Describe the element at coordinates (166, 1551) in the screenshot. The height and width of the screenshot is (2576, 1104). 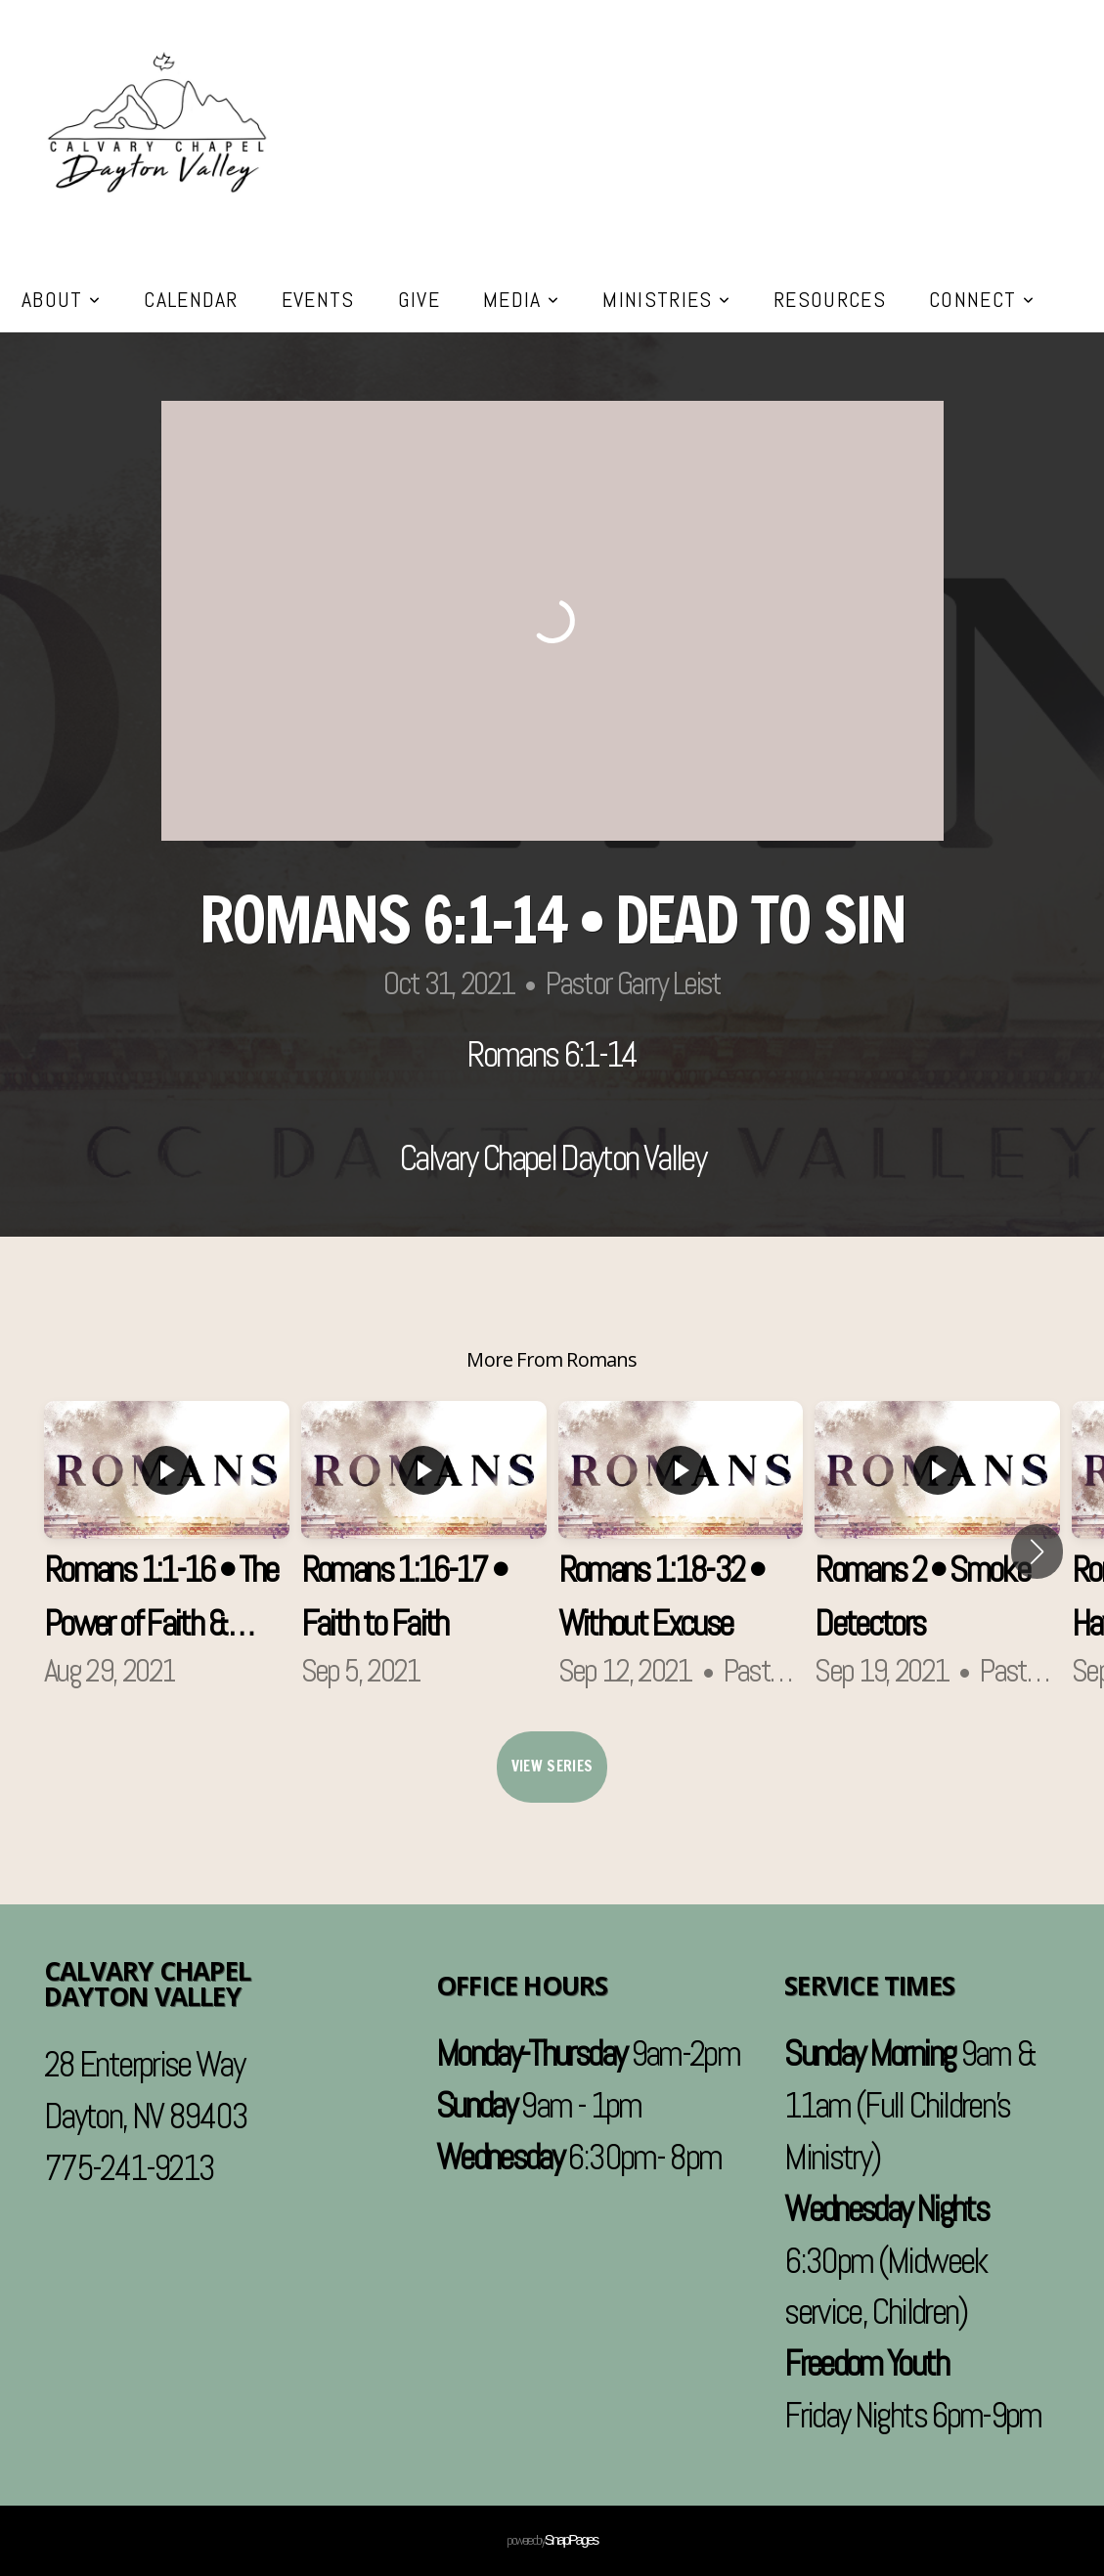
I see `[group]` at that location.